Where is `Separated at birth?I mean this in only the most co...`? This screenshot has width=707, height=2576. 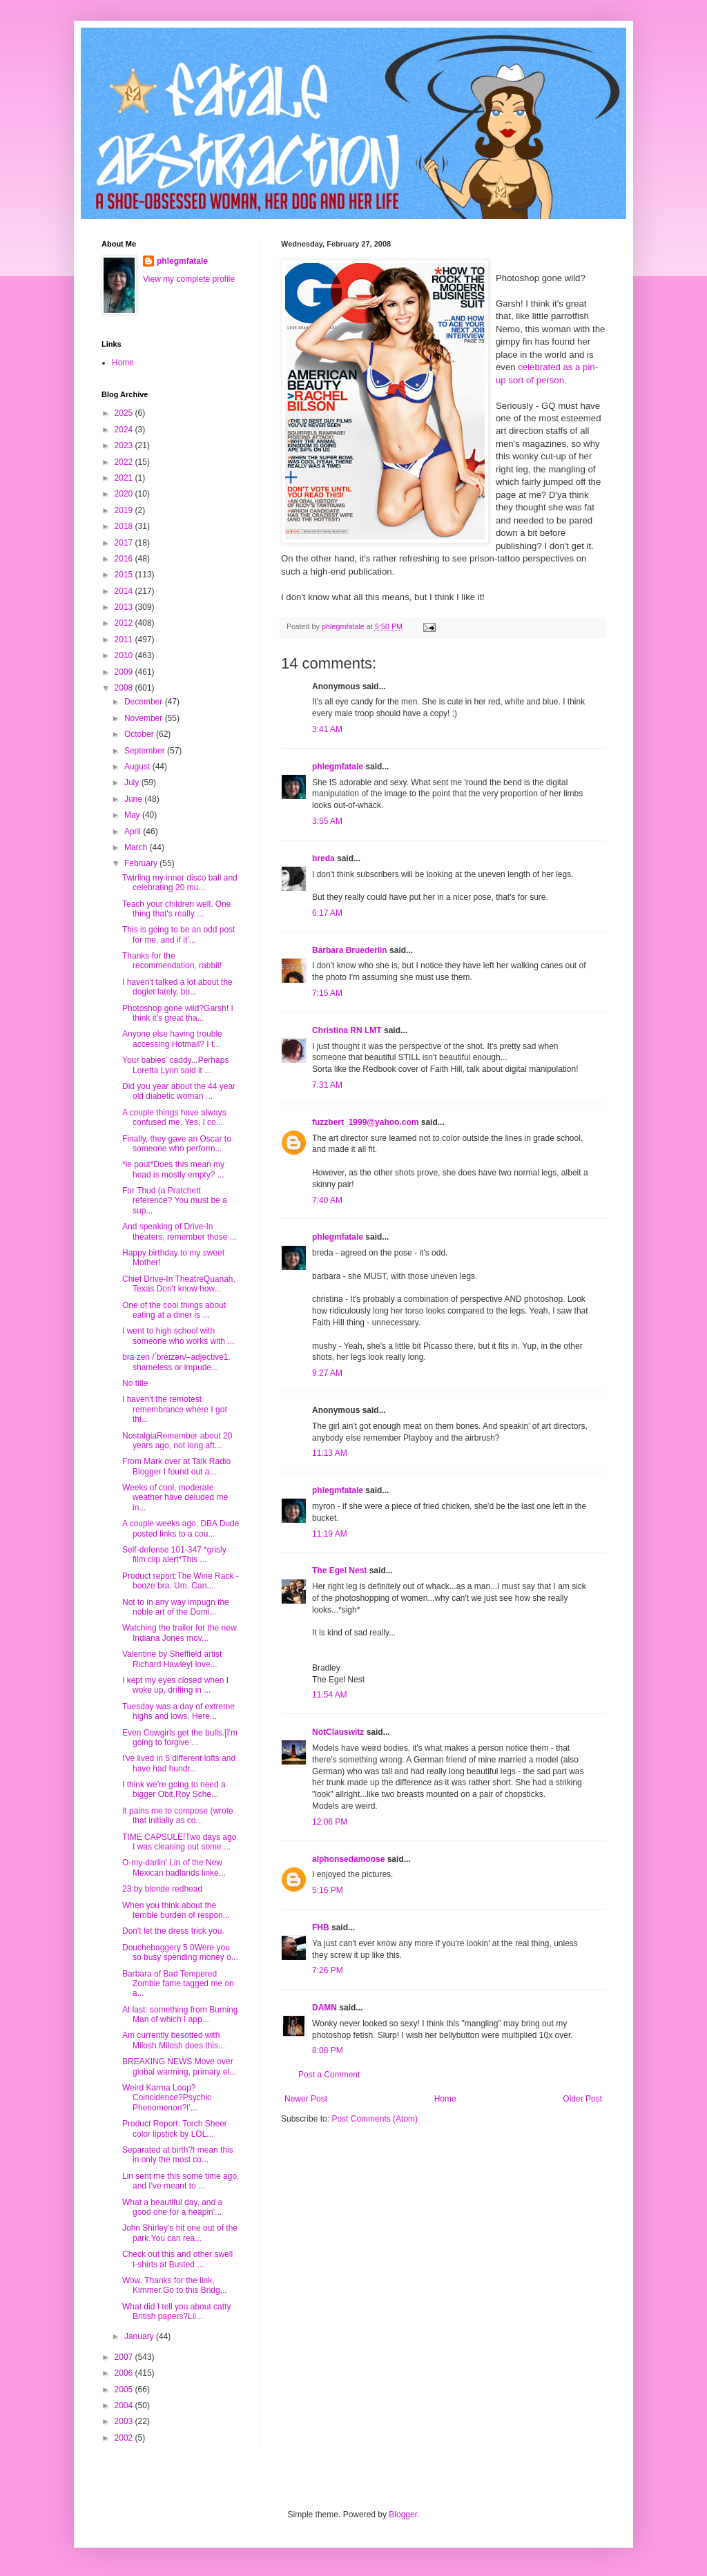
Separated at birth?I mean this in only the most co... is located at coordinates (177, 2154).